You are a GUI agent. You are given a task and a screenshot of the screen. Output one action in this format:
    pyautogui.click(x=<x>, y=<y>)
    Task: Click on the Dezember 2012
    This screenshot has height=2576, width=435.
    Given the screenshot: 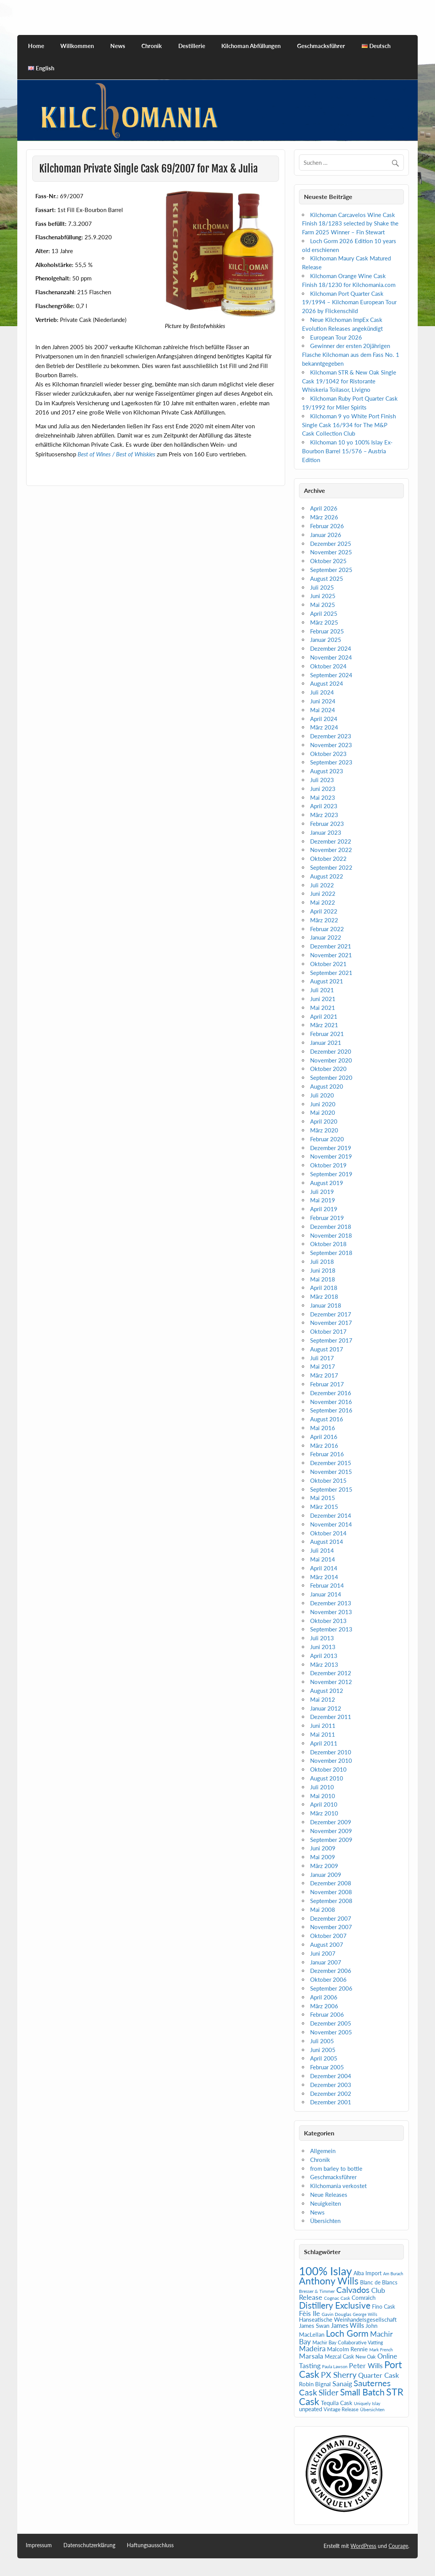 What is the action you would take?
    pyautogui.click(x=330, y=1672)
    